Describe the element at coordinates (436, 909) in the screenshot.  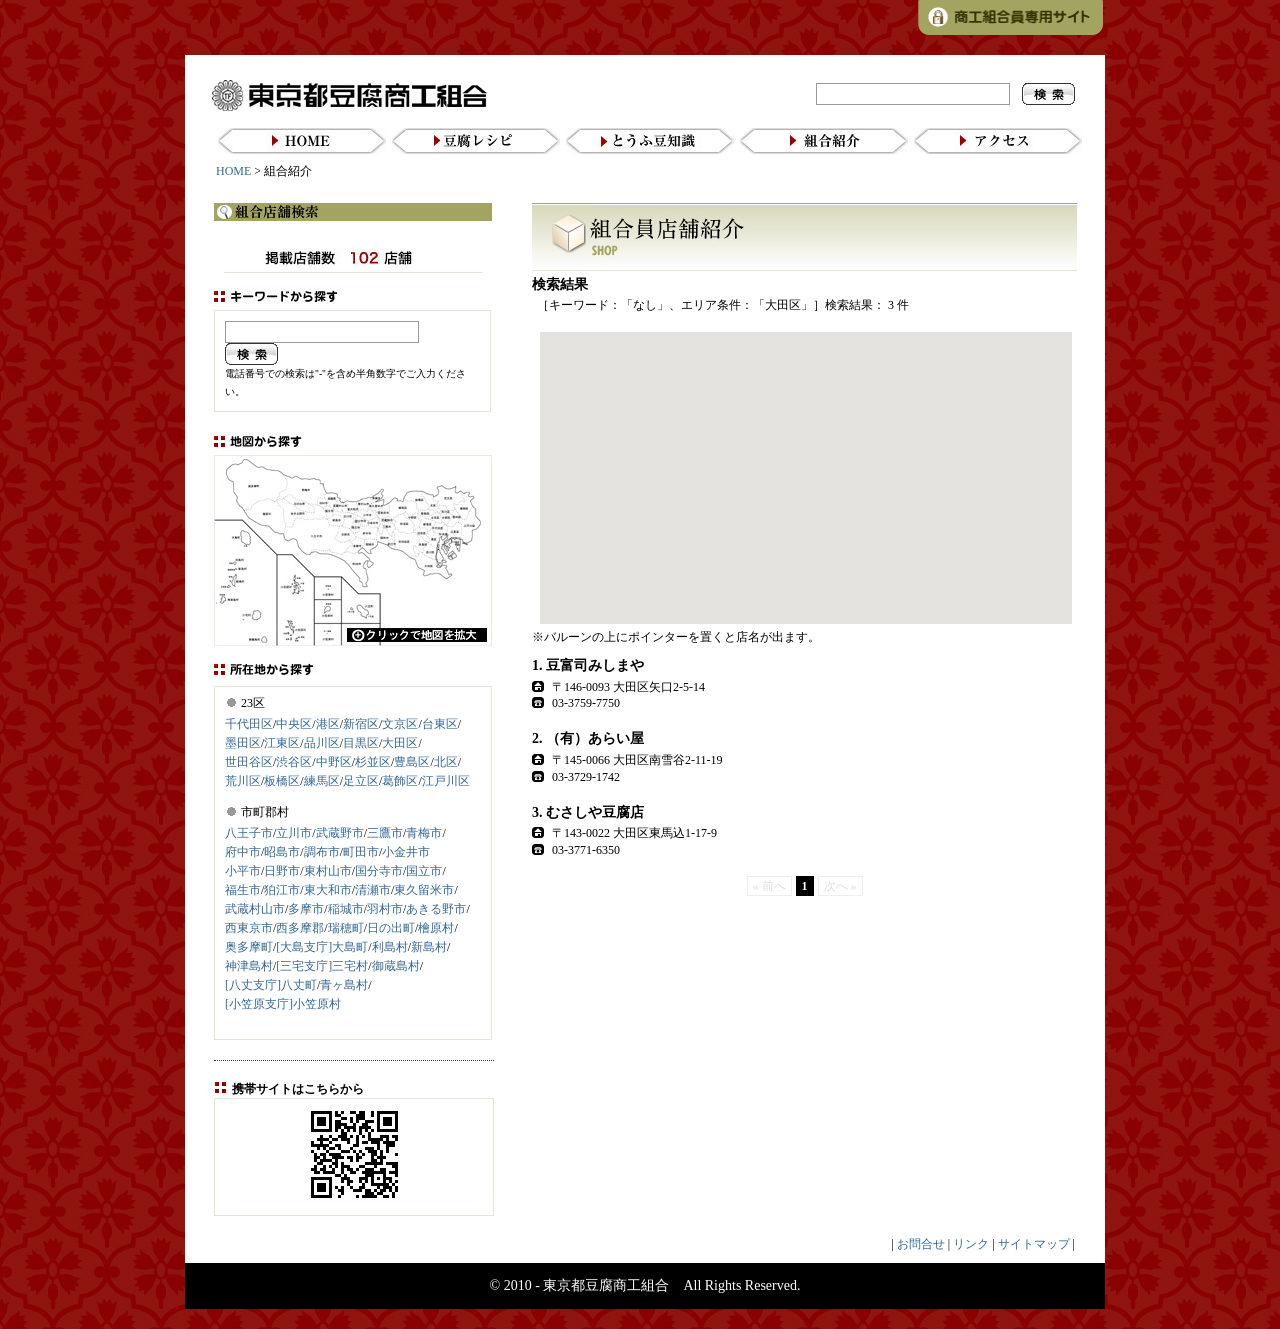
I see `あきる野市` at that location.